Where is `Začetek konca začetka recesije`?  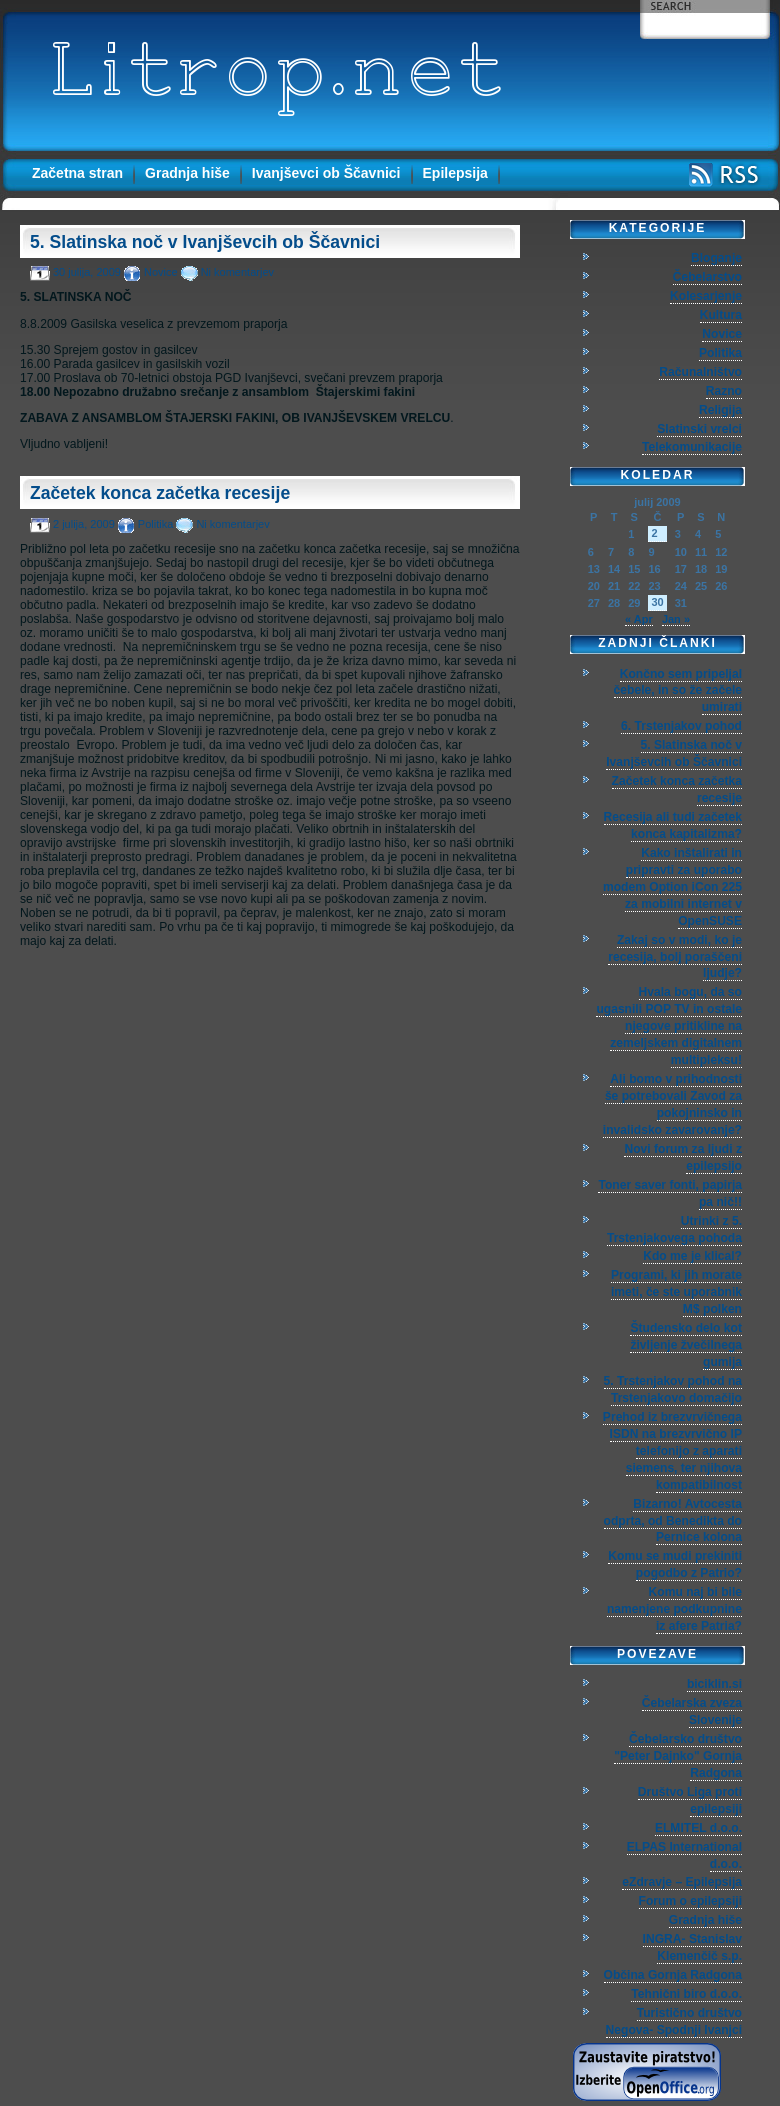 Začetek konca začetka recesije is located at coordinates (160, 493).